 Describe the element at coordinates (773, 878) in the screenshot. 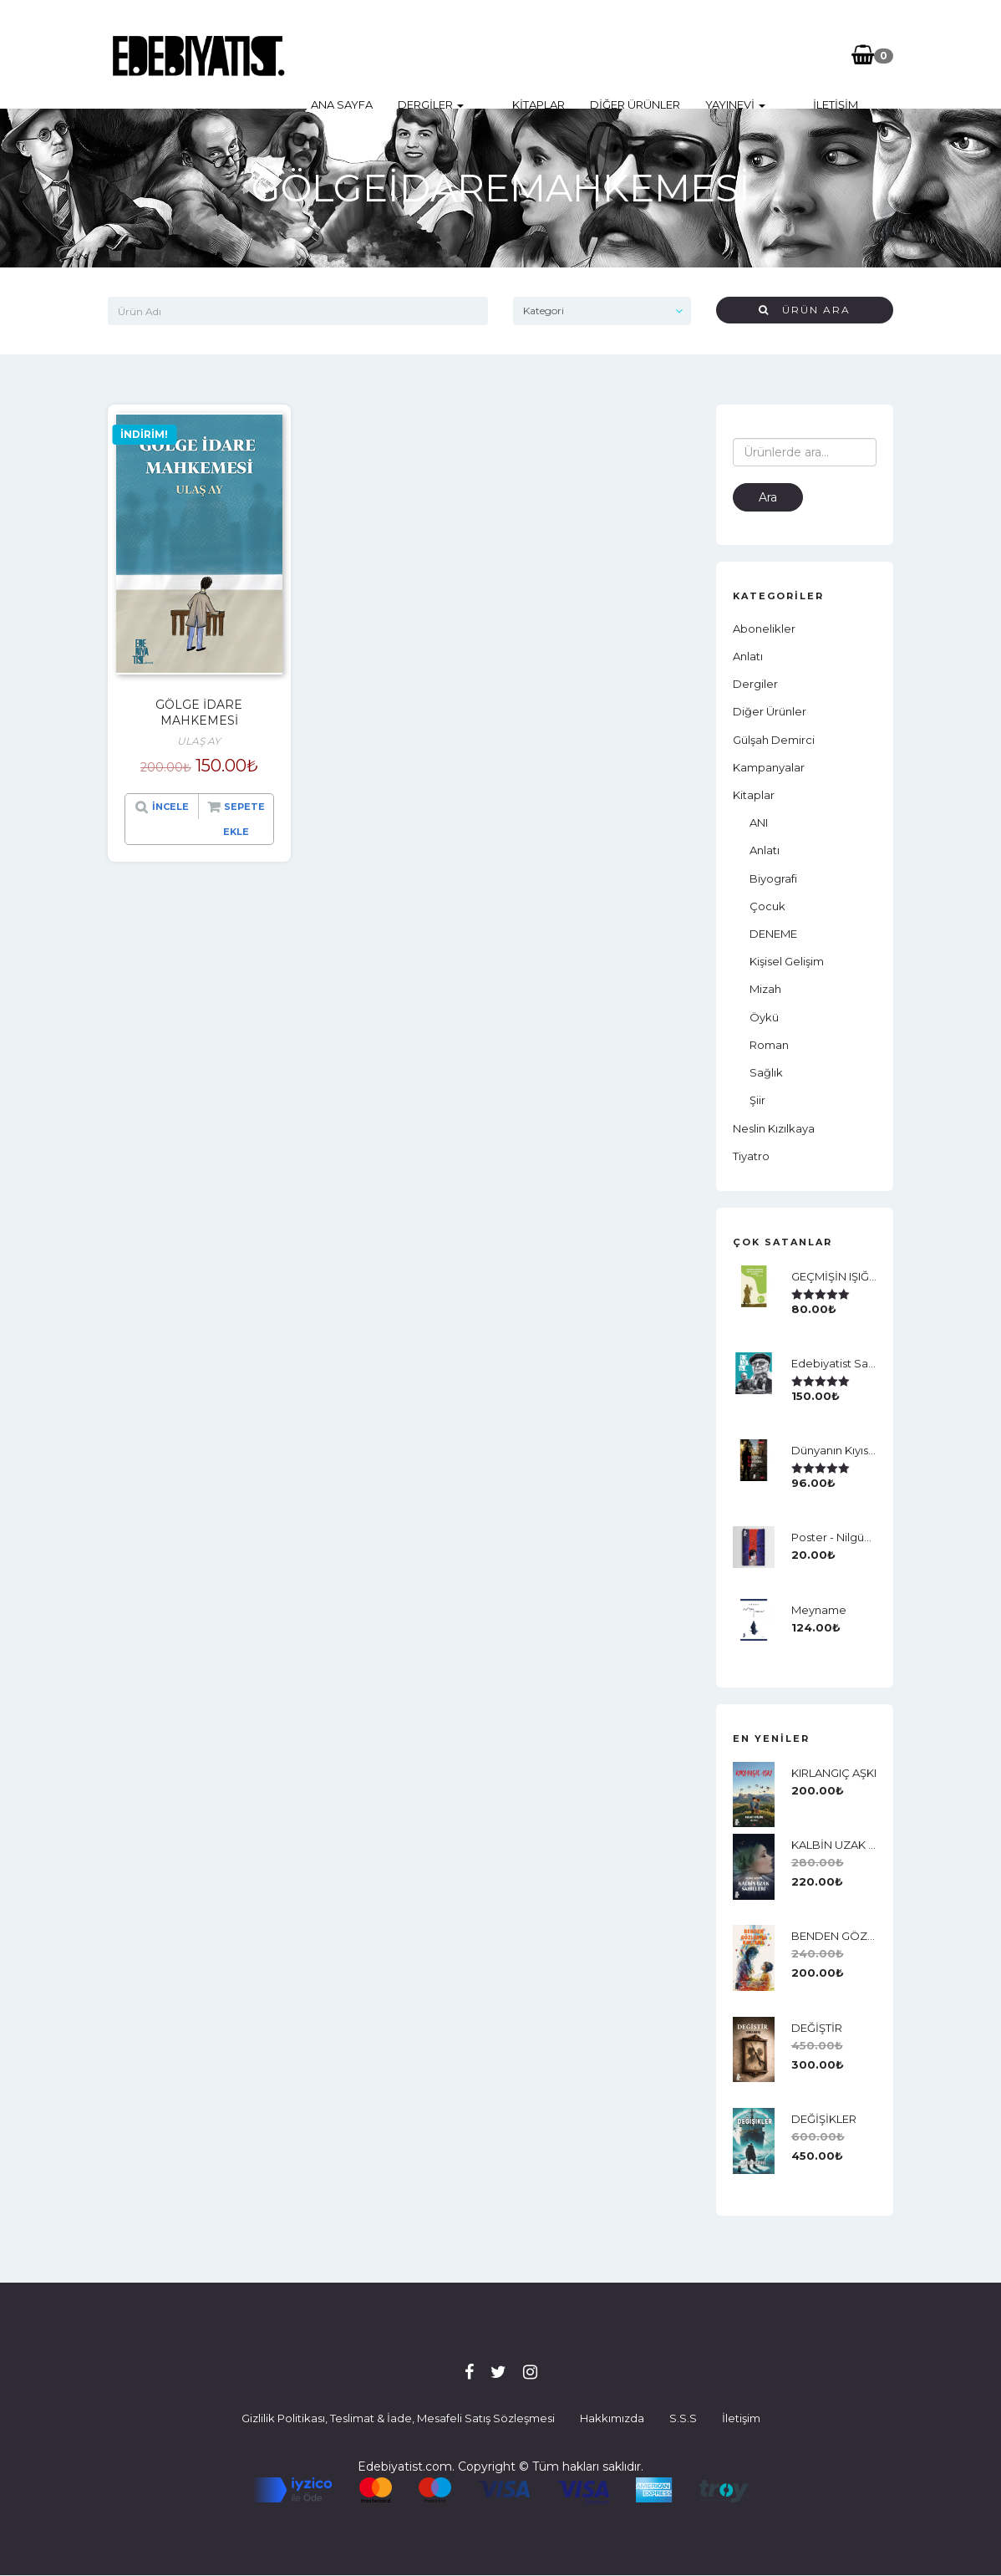

I see `Biyografi` at that location.